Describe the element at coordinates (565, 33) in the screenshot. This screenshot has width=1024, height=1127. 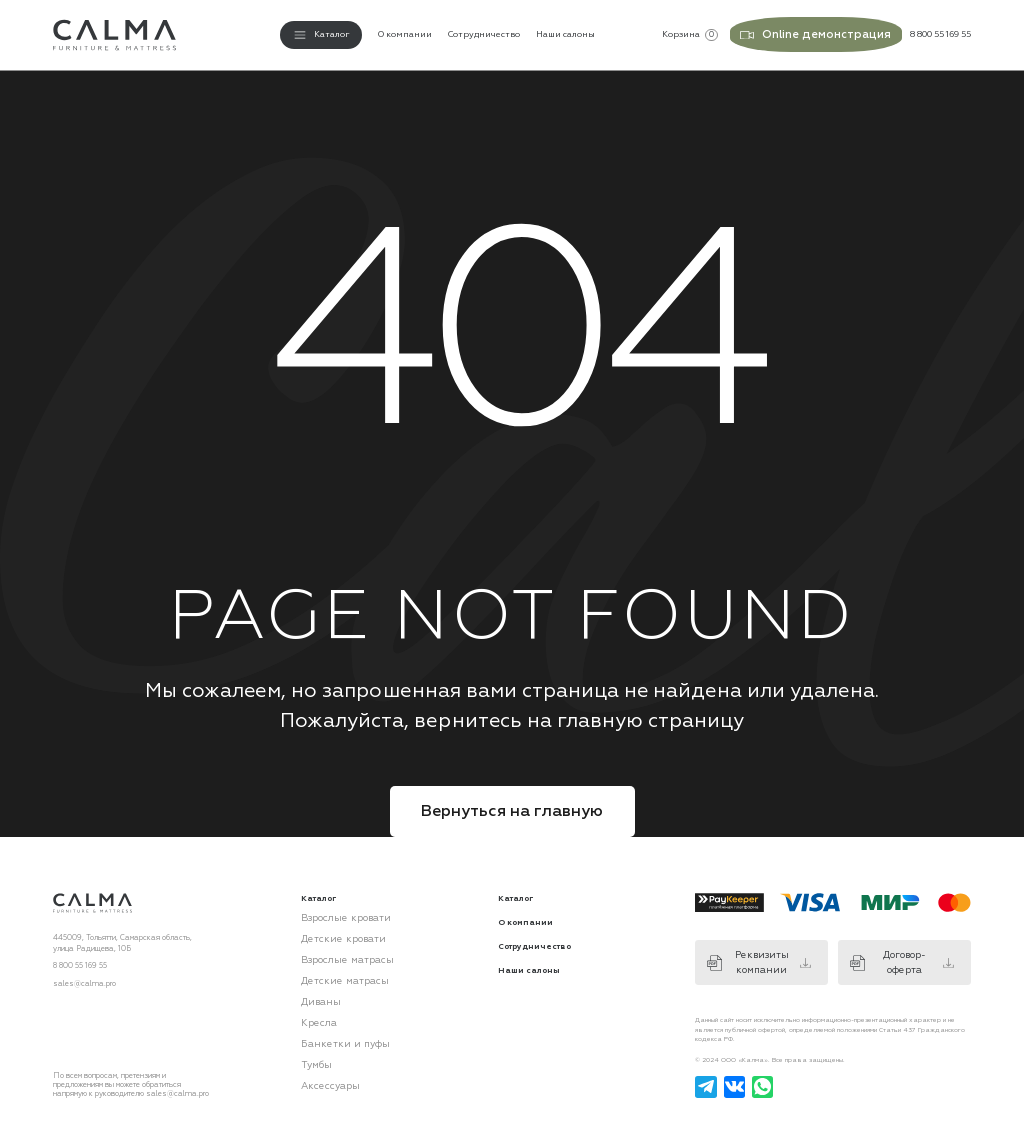
I see `Наши салоны` at that location.